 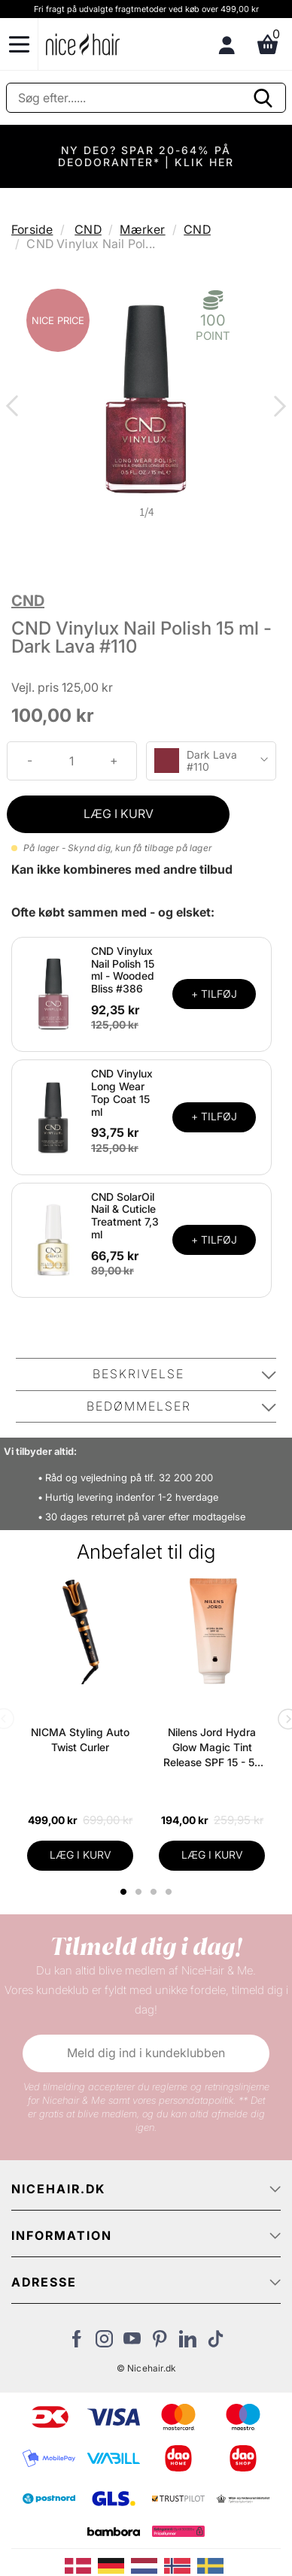 What do you see at coordinates (80, 1739) in the screenshot?
I see `NICMA Styling Auto Twist Curler` at bounding box center [80, 1739].